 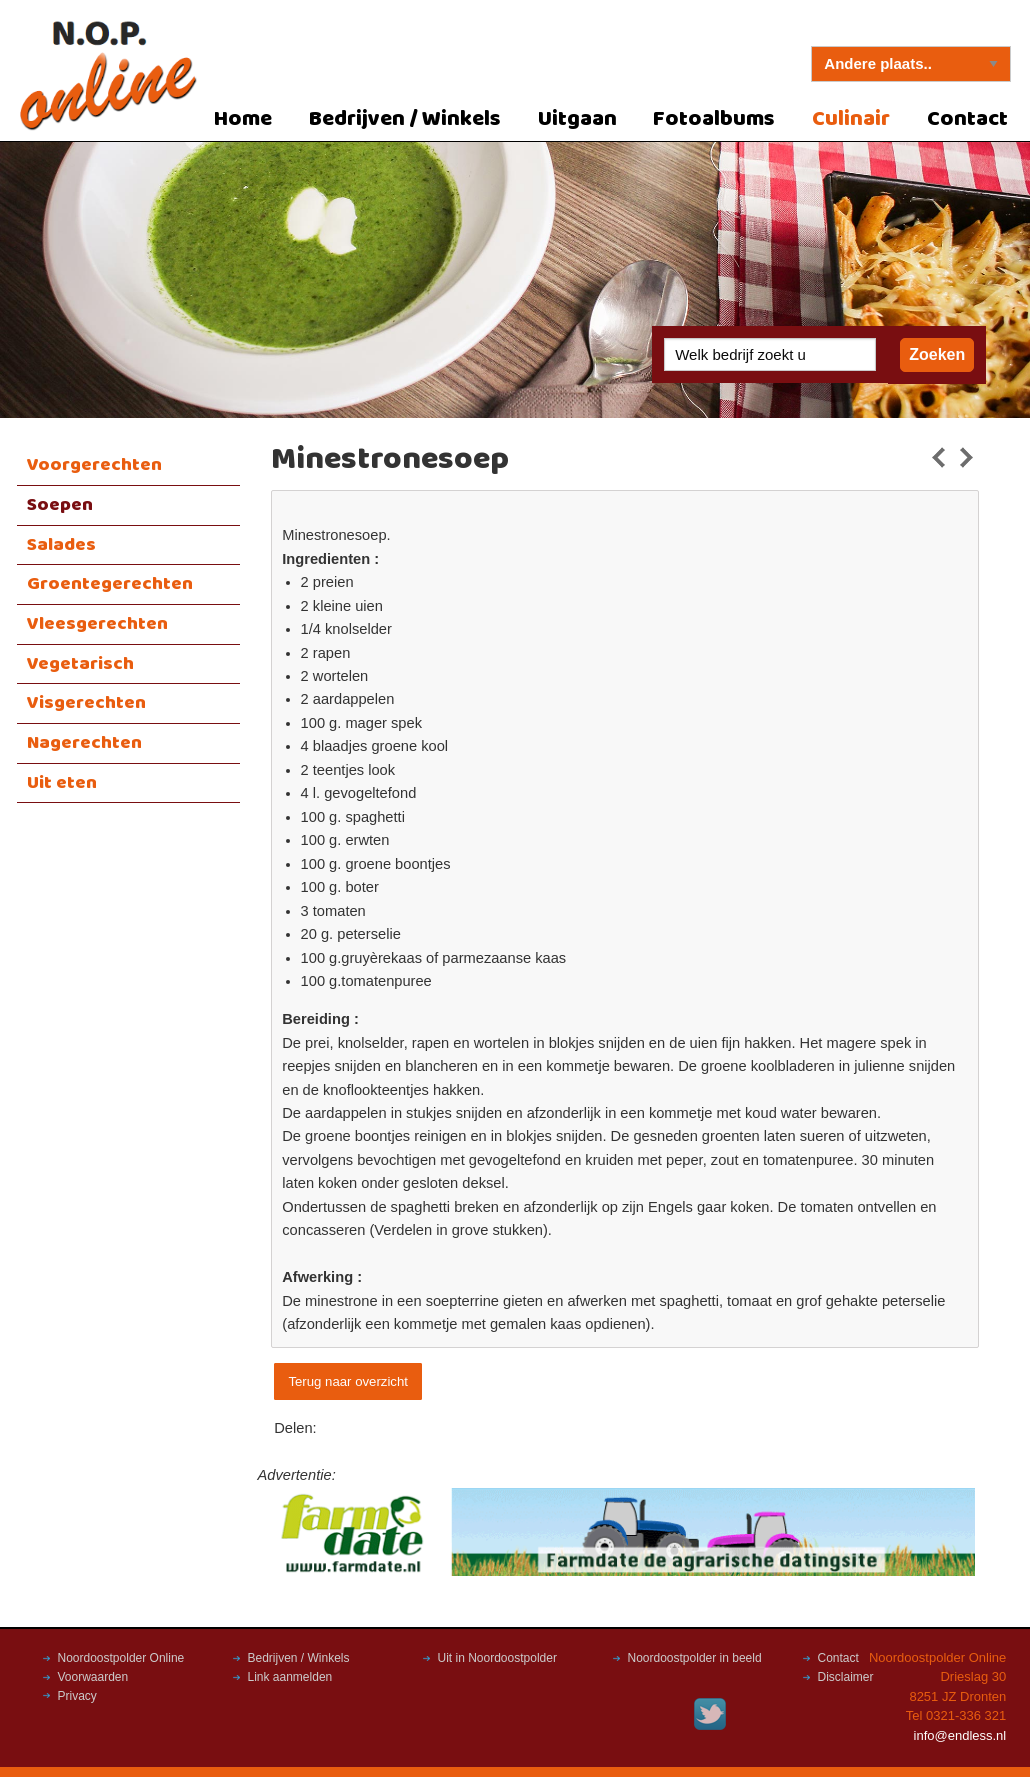 What do you see at coordinates (851, 119) in the screenshot?
I see `Culinair` at bounding box center [851, 119].